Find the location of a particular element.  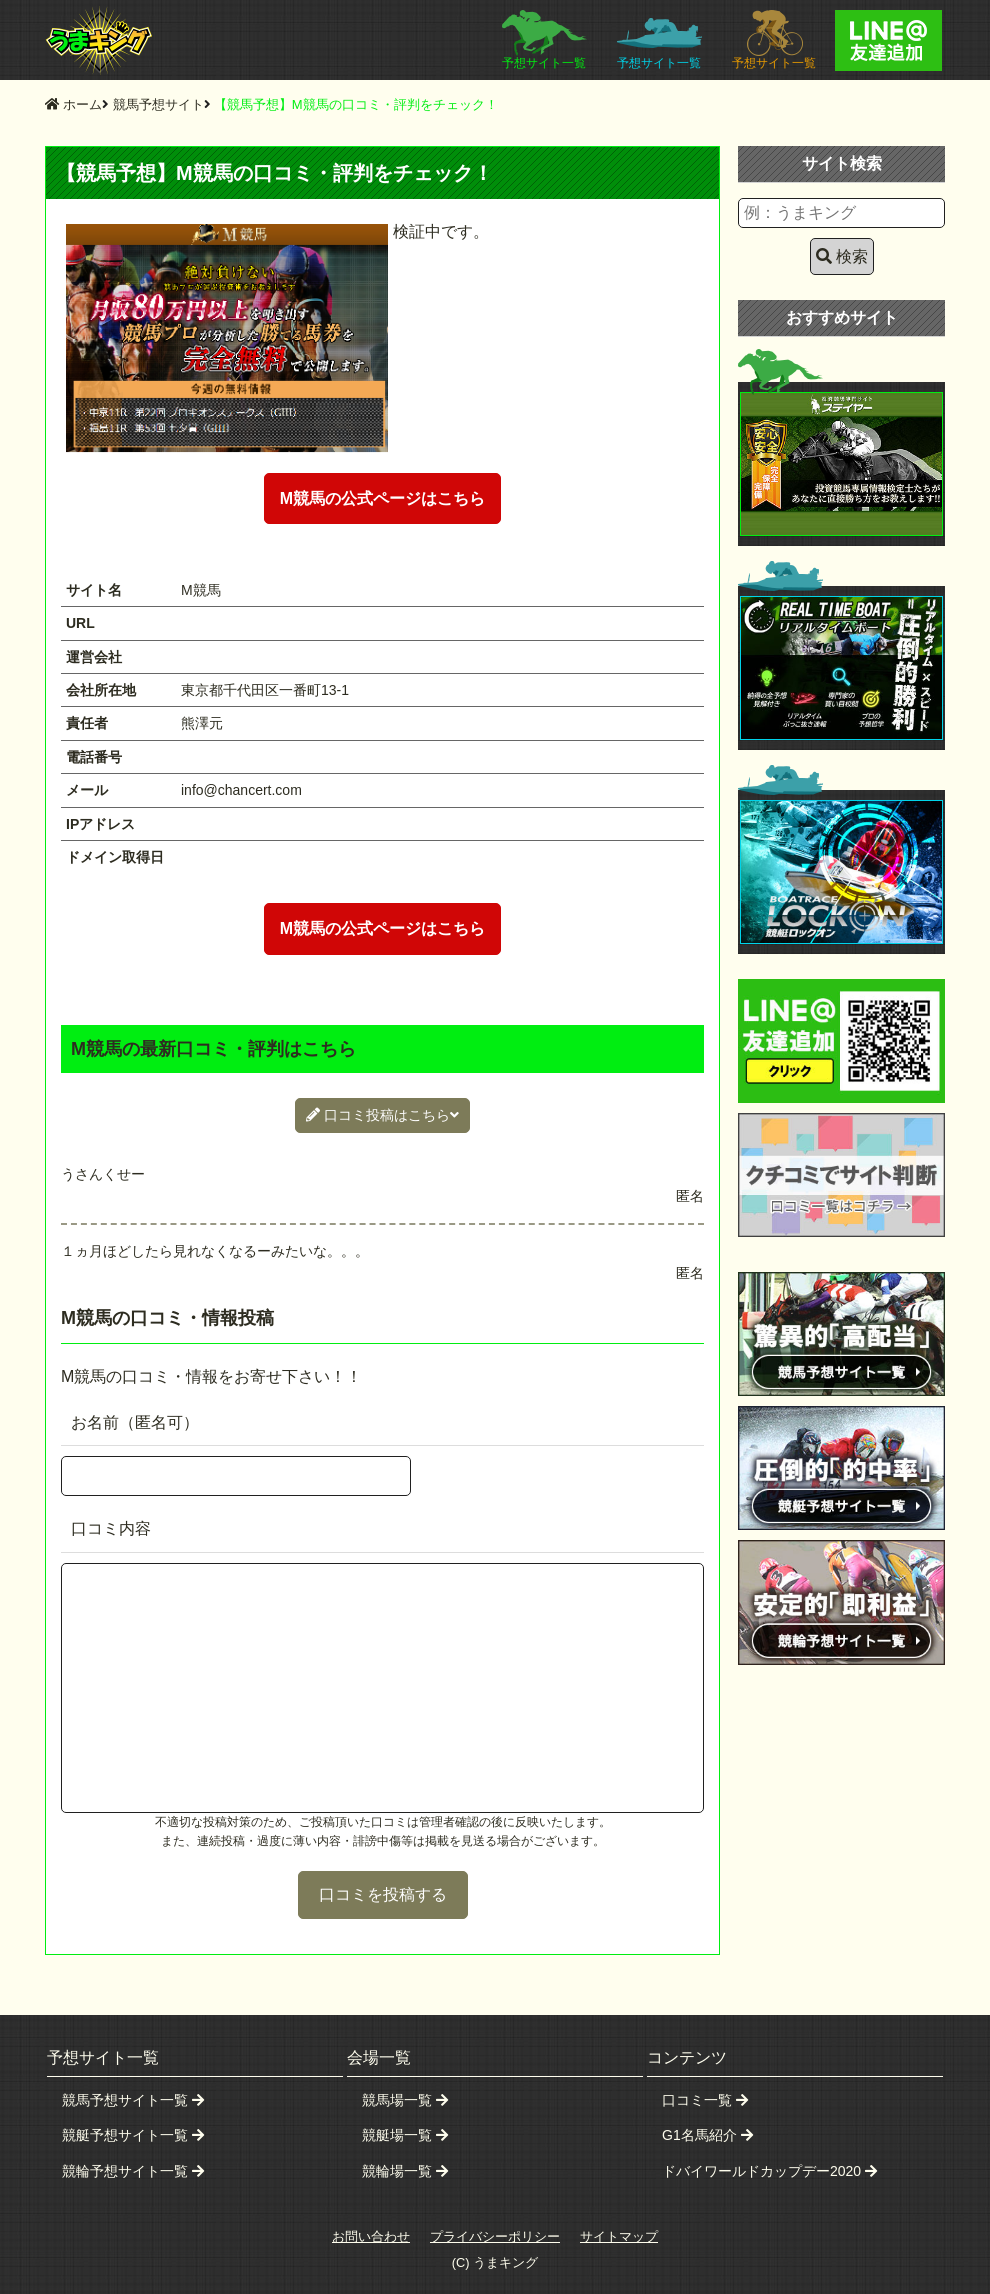

口コミ内容 is located at coordinates (111, 1528).